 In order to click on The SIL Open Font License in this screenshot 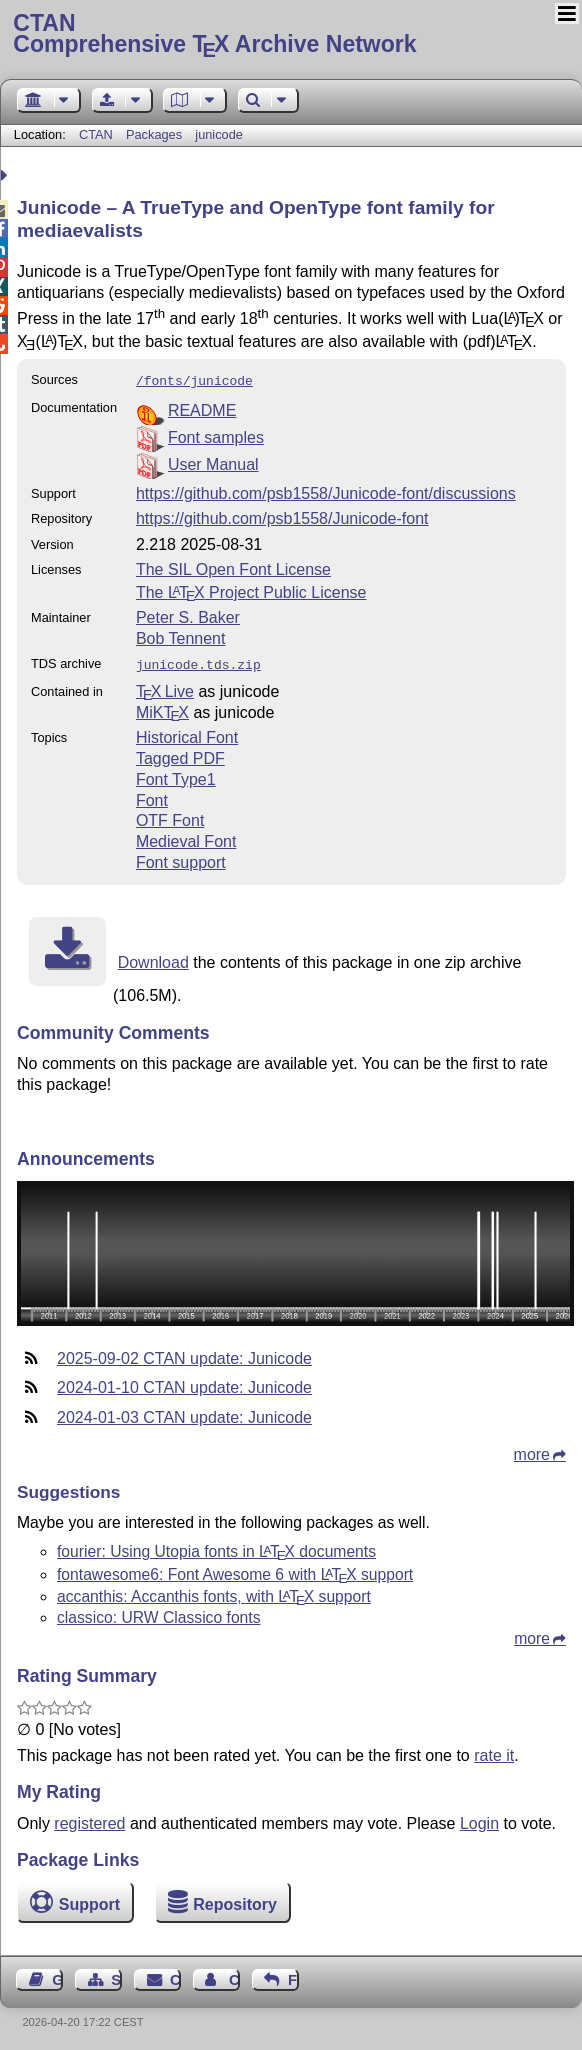, I will do `click(233, 567)`.